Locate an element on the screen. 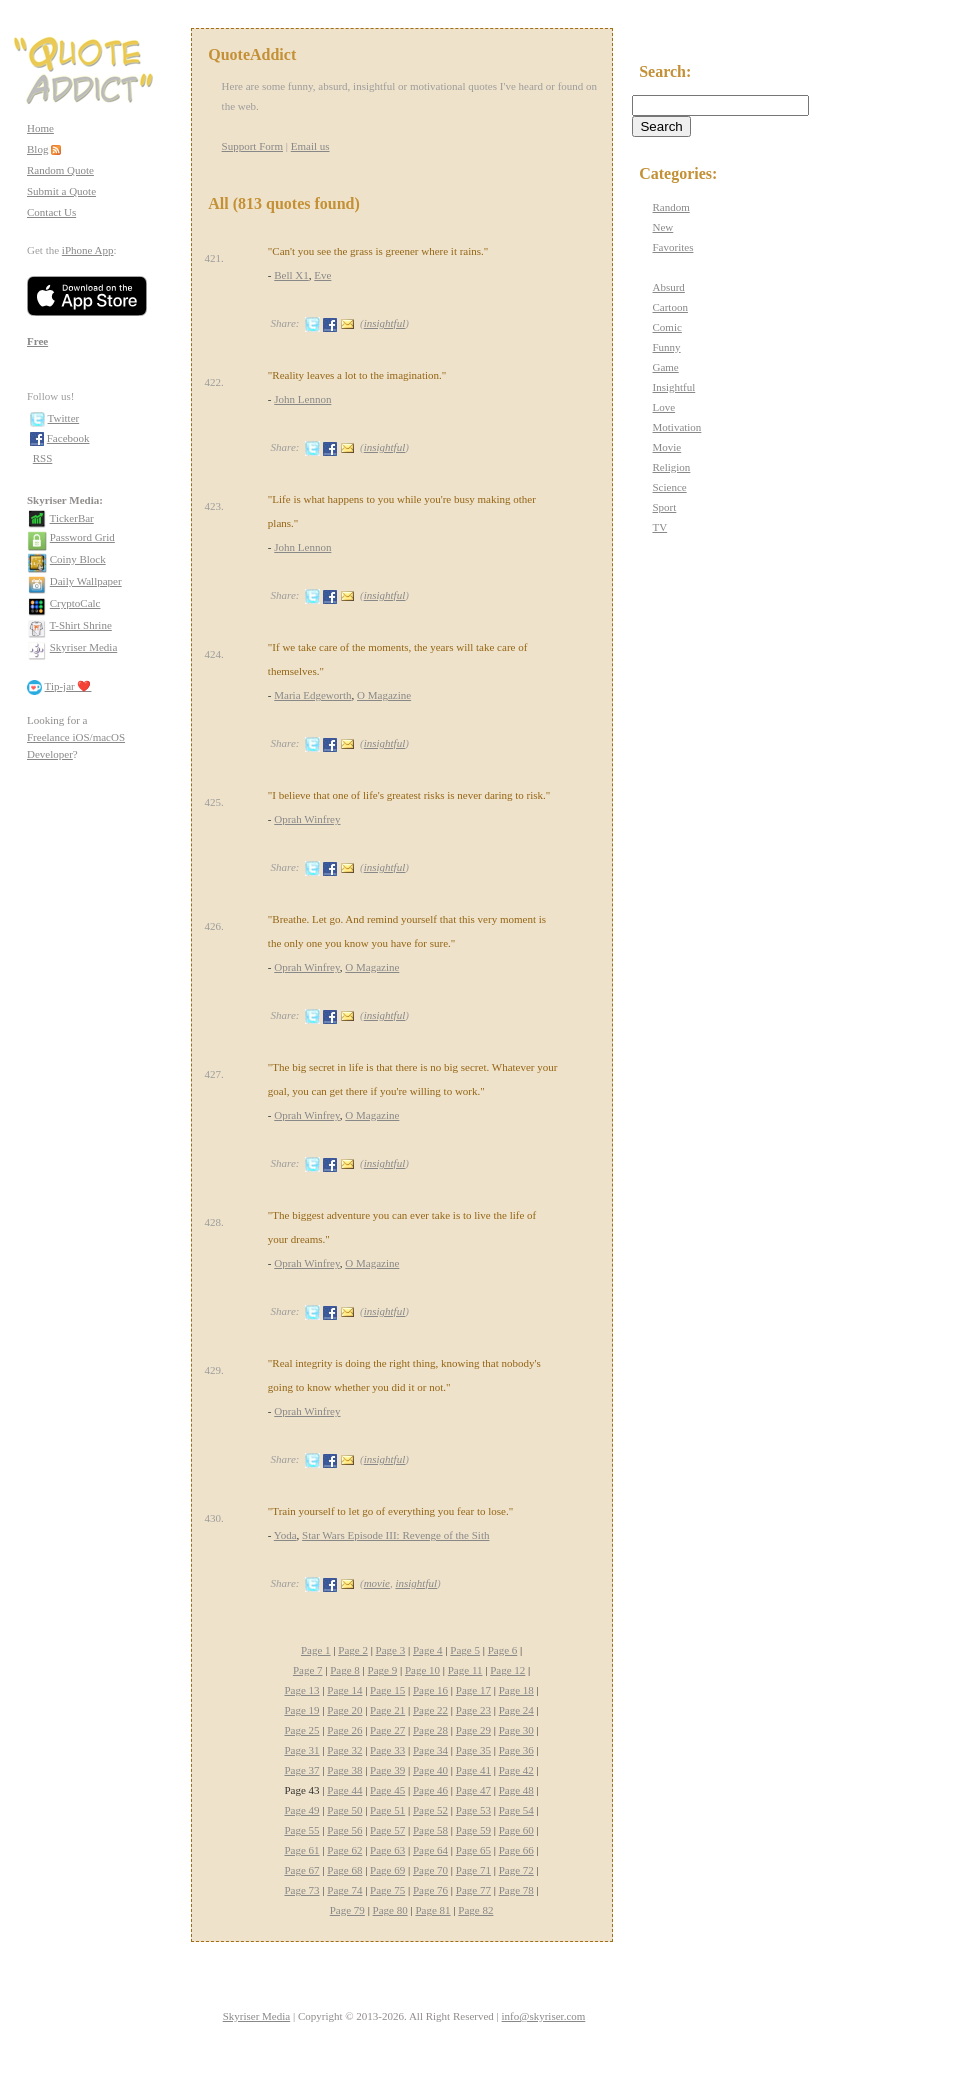  Page 44 is located at coordinates (344, 1790).